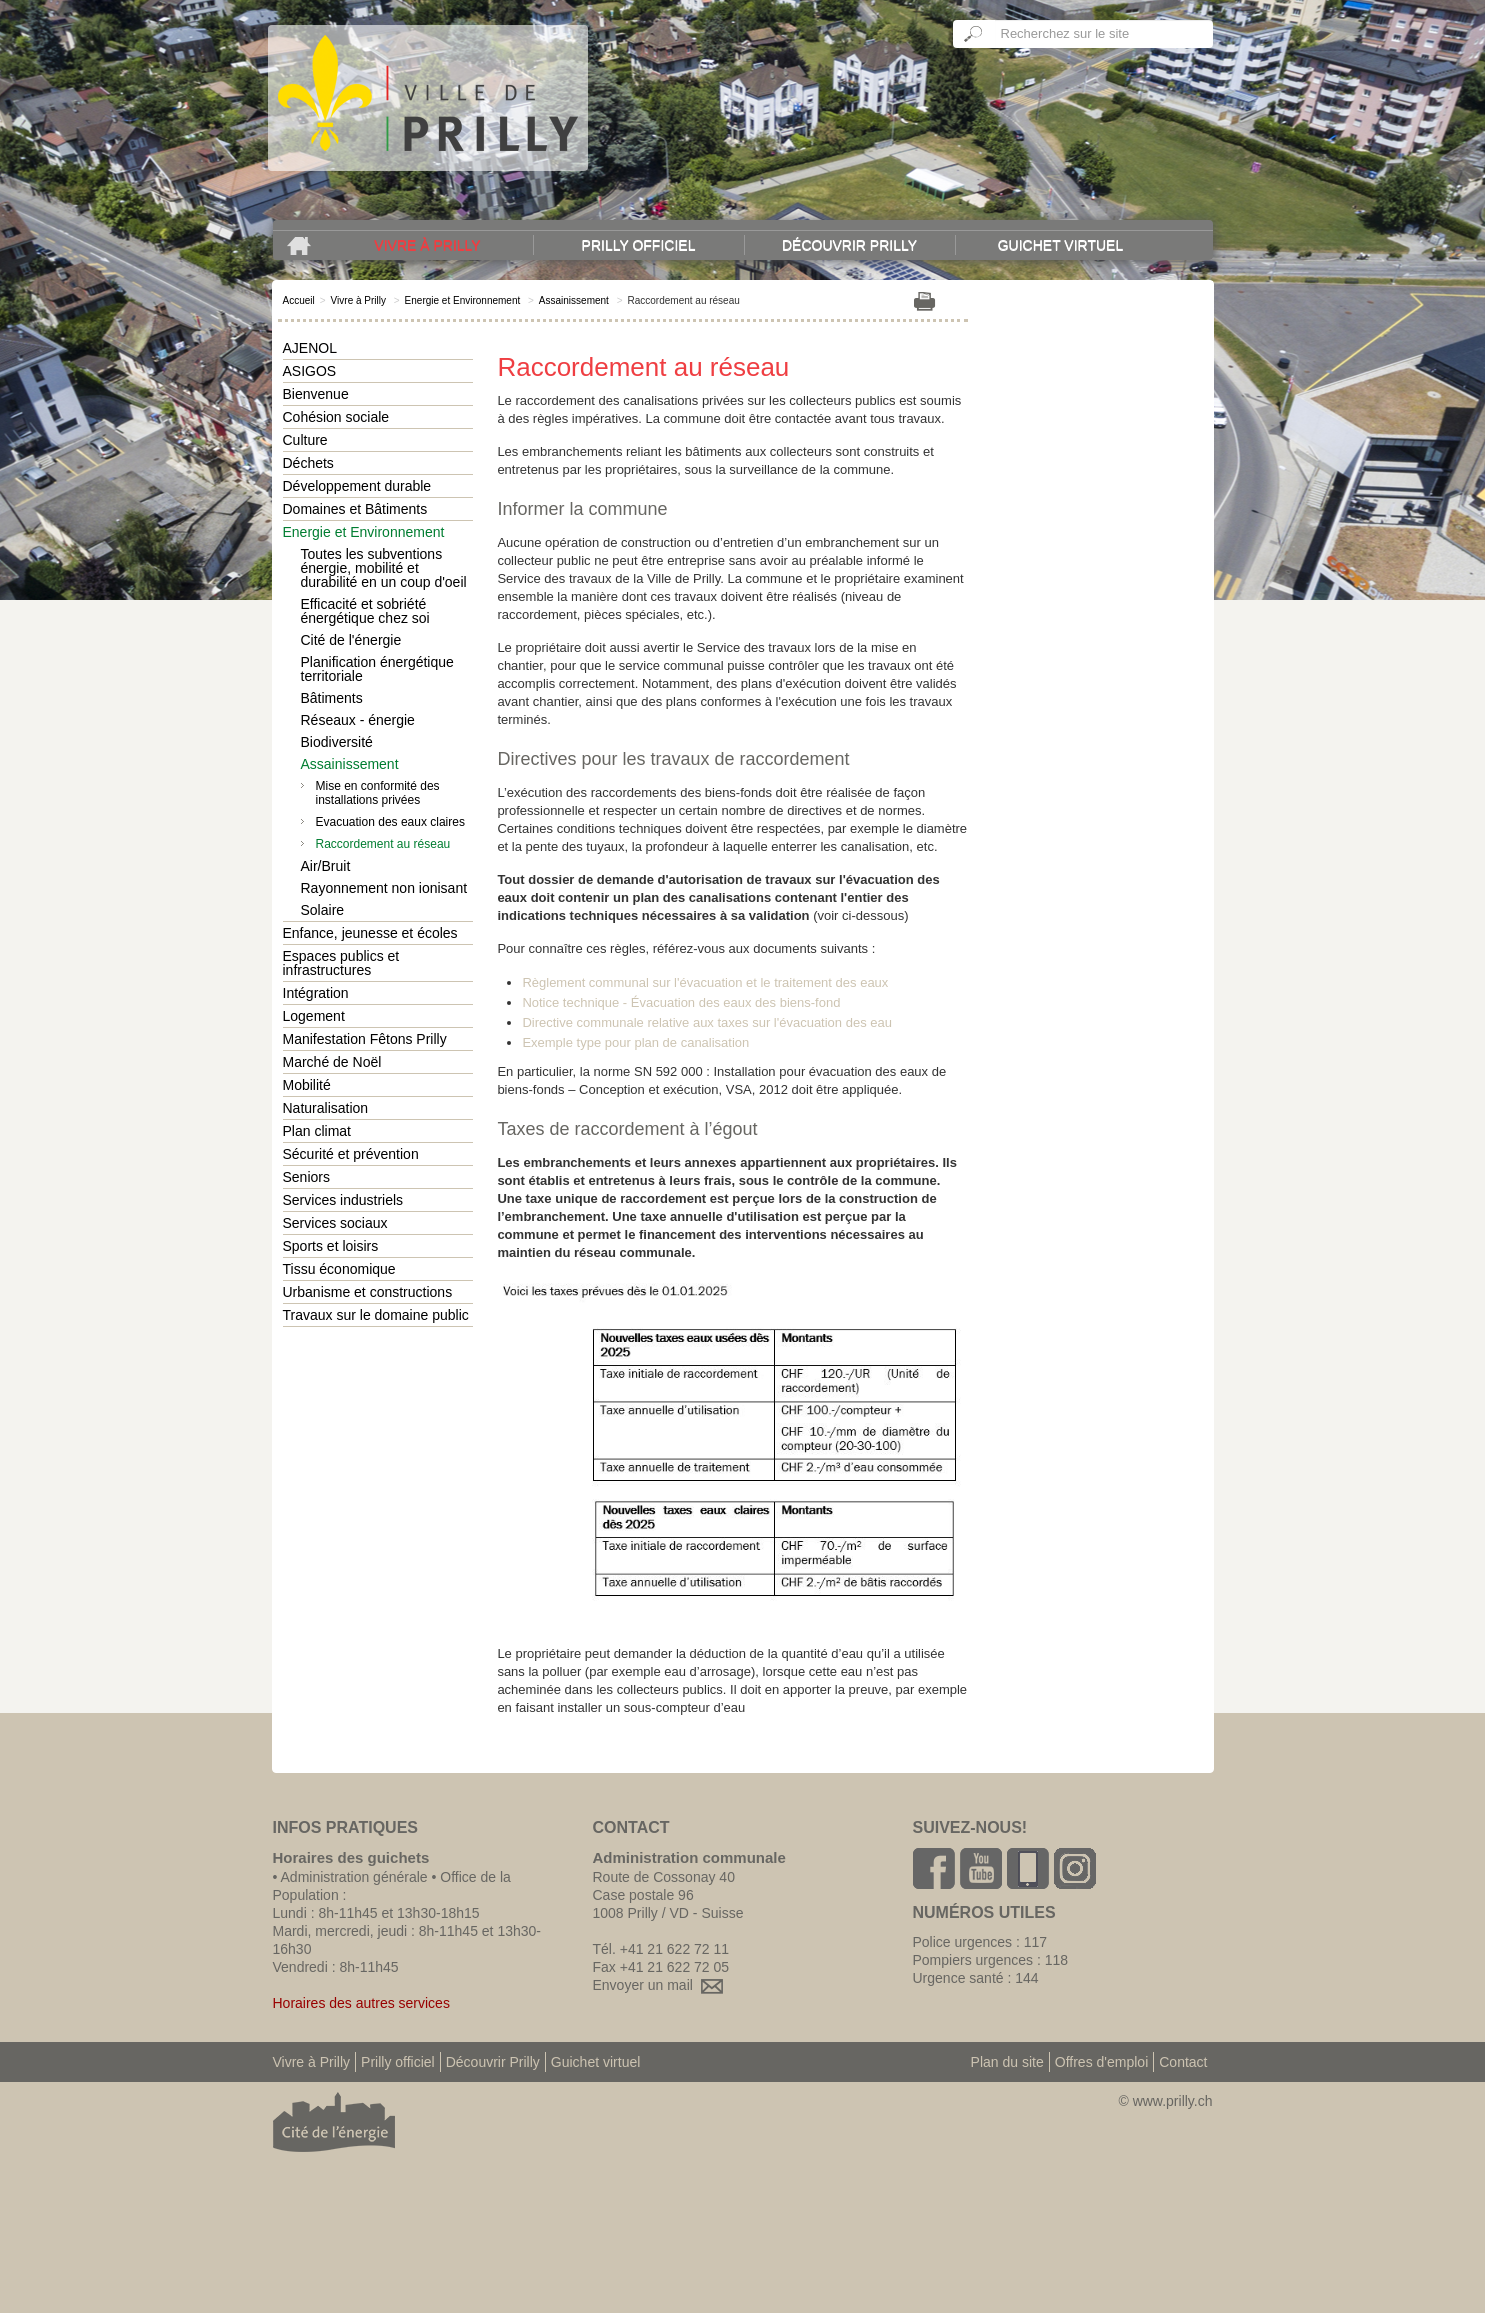 This screenshot has width=1485, height=2313. Describe the element at coordinates (370, 933) in the screenshot. I see `Enfance, jeunesse et écoles` at that location.